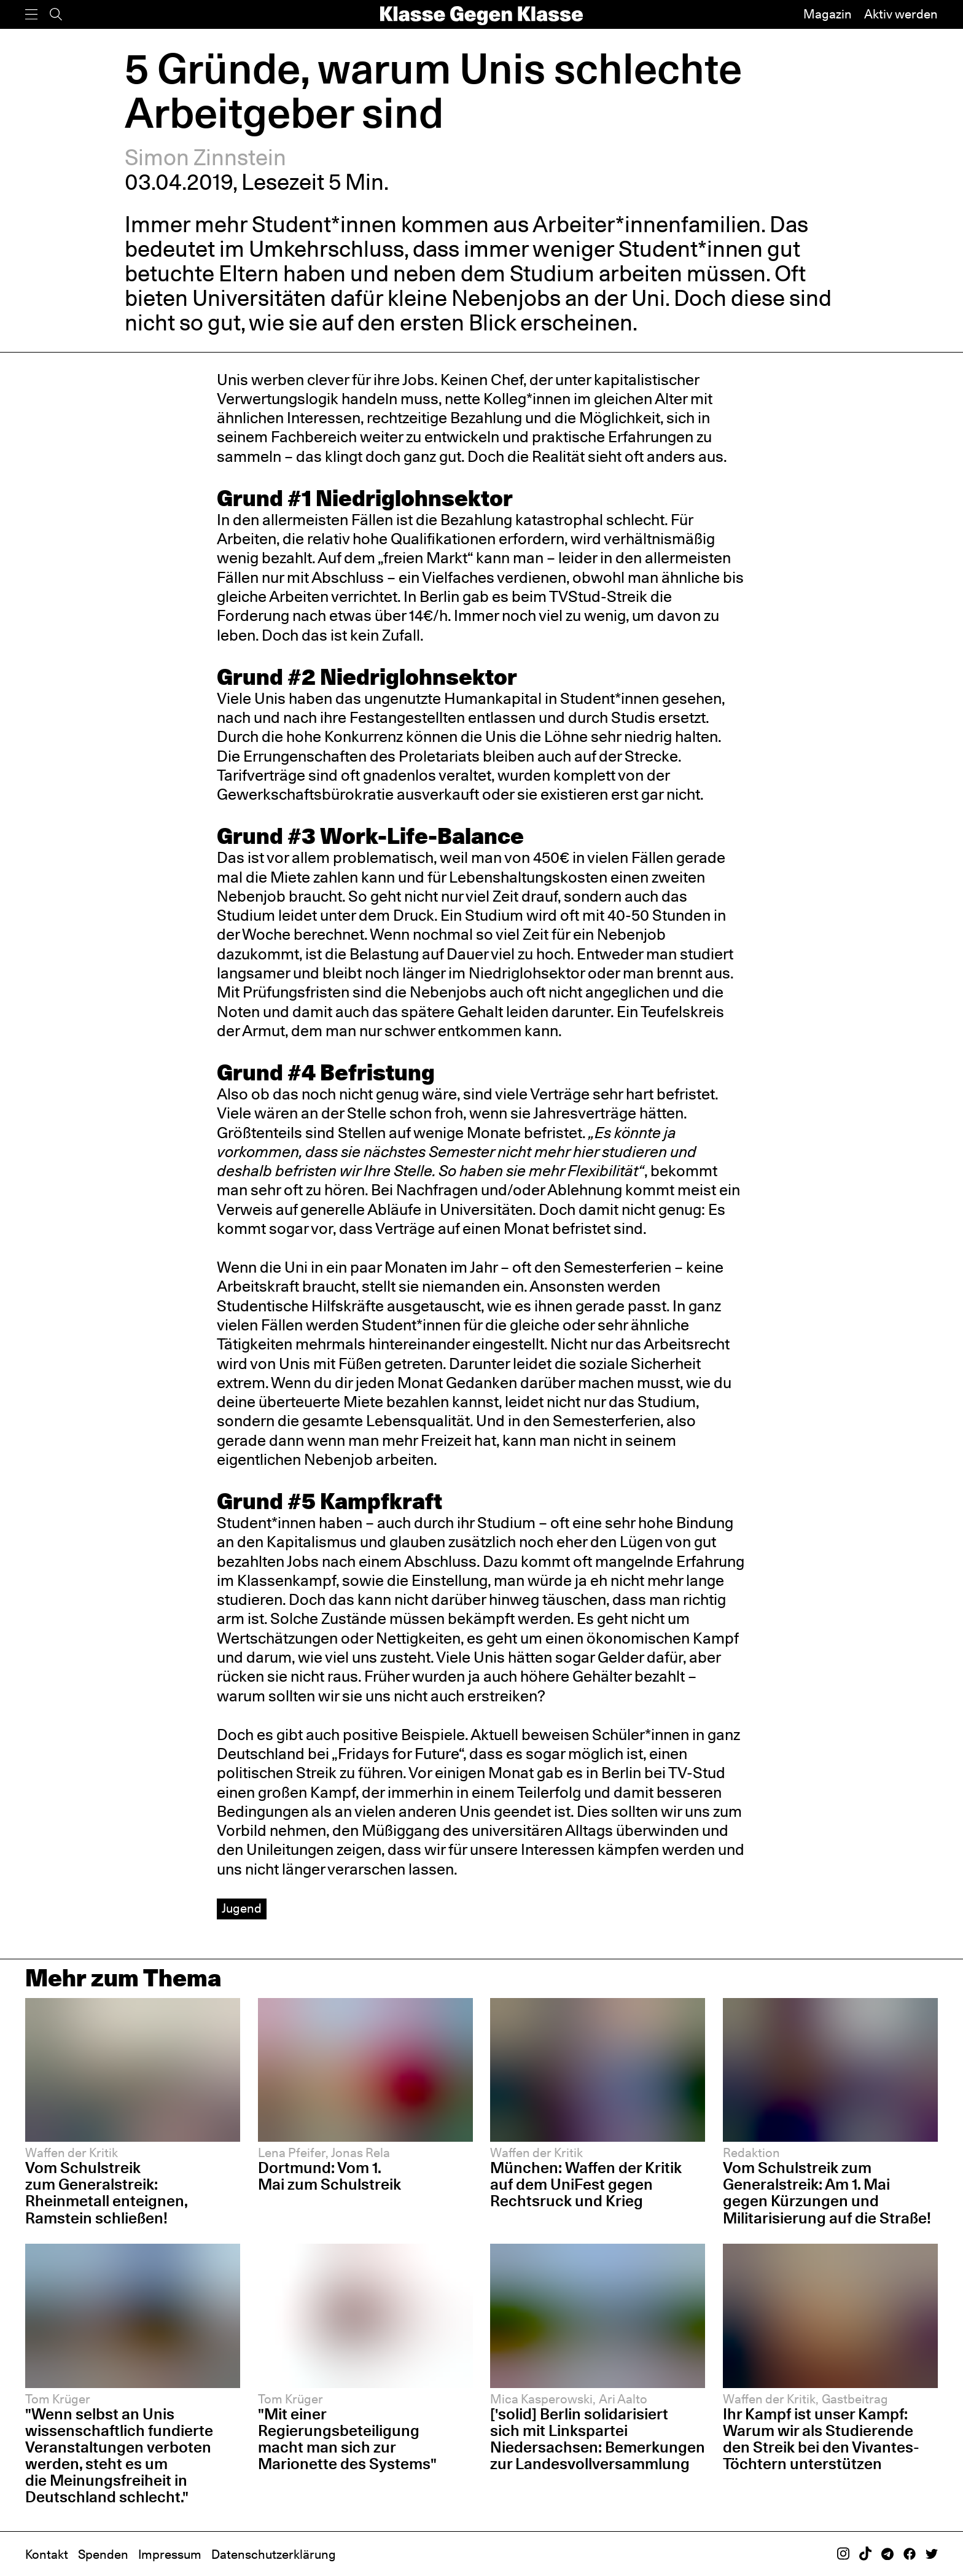 This screenshot has height=2576, width=963. What do you see at coordinates (821, 2439) in the screenshot?
I see `Ihr Kampf ist unser Kampf: Warum wir als Studierende den Streik bei den Vivantes-Töchtern unterstützen` at bounding box center [821, 2439].